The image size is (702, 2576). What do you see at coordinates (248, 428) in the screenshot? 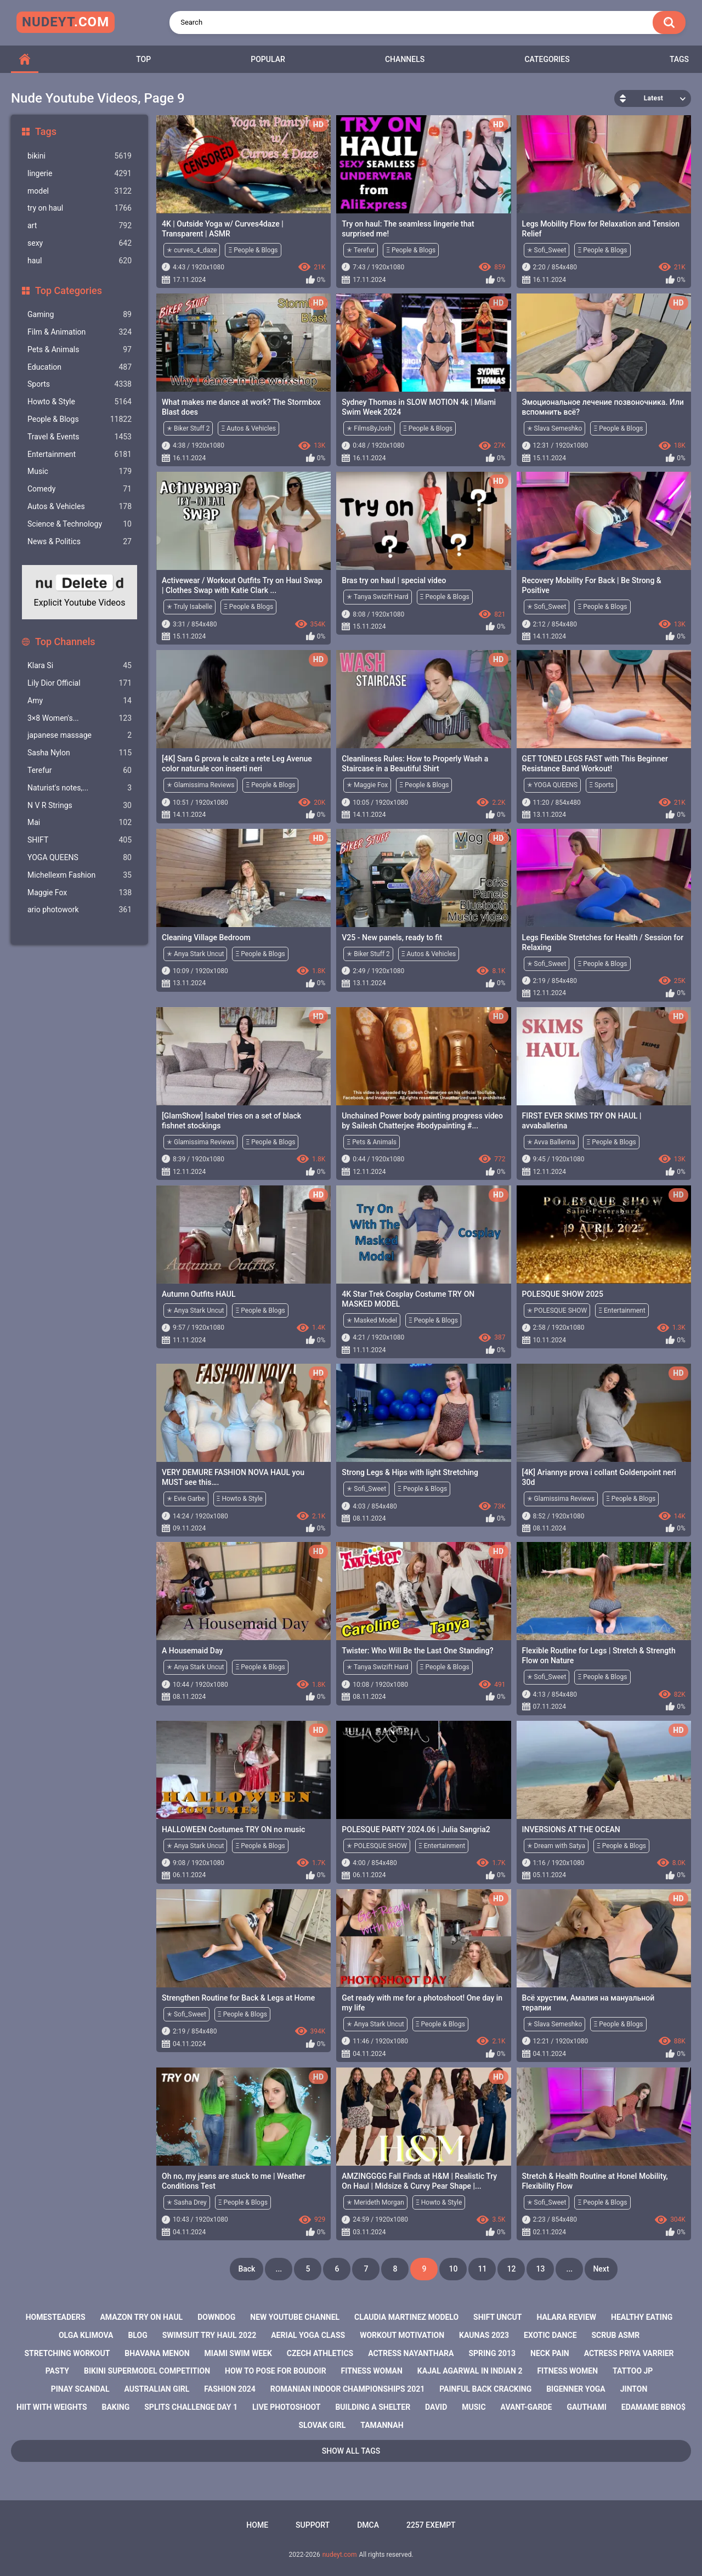
I see `Ξ Autos & Vehicles` at bounding box center [248, 428].